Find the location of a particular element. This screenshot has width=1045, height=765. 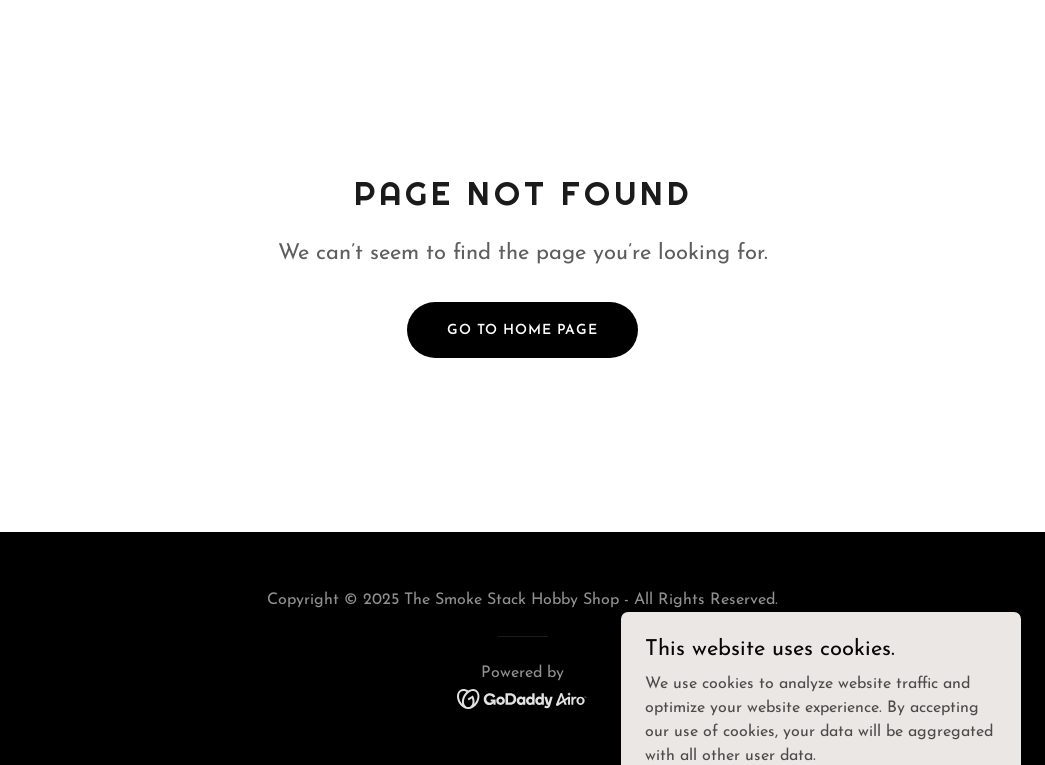

[link] is located at coordinates (522, 698).